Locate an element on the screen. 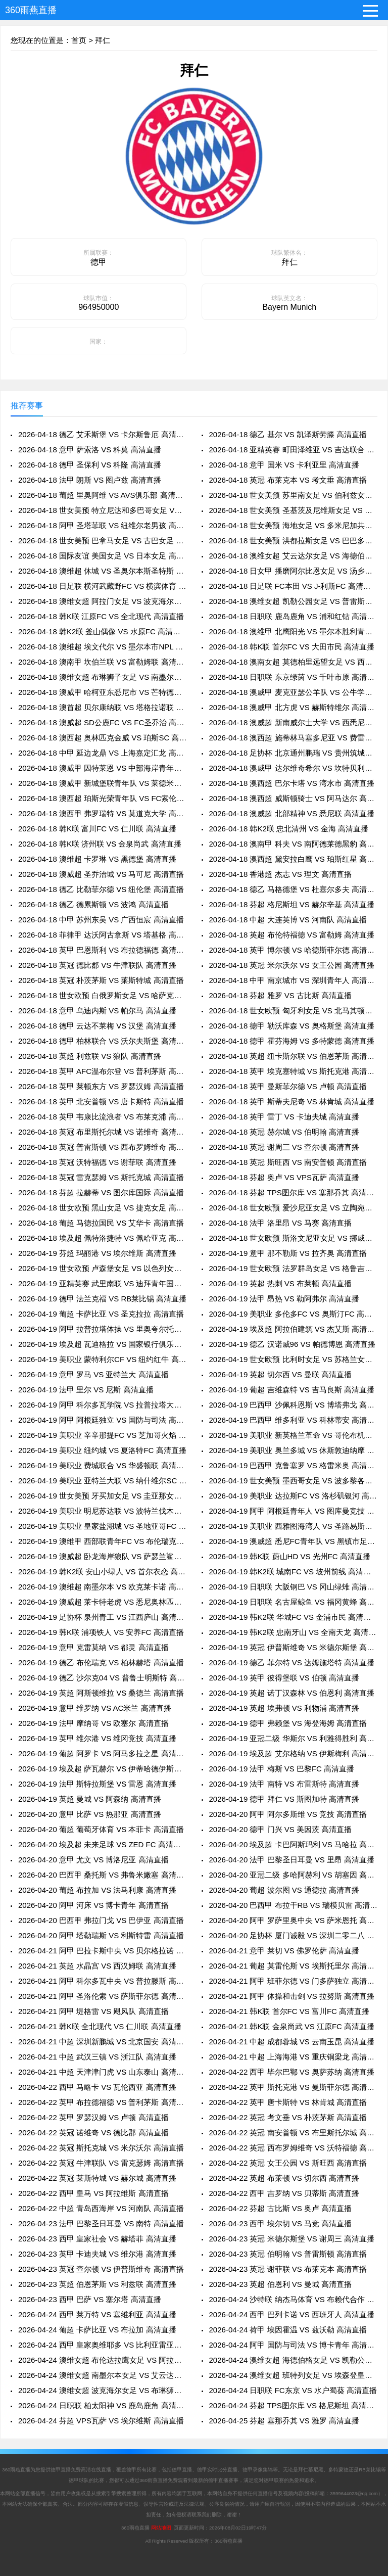 This screenshot has height=2576, width=388. 2026-04-18 足协杯 北京通州鹏瑞 VS 贵州筑城竞技 高清直播 is located at coordinates (293, 752).